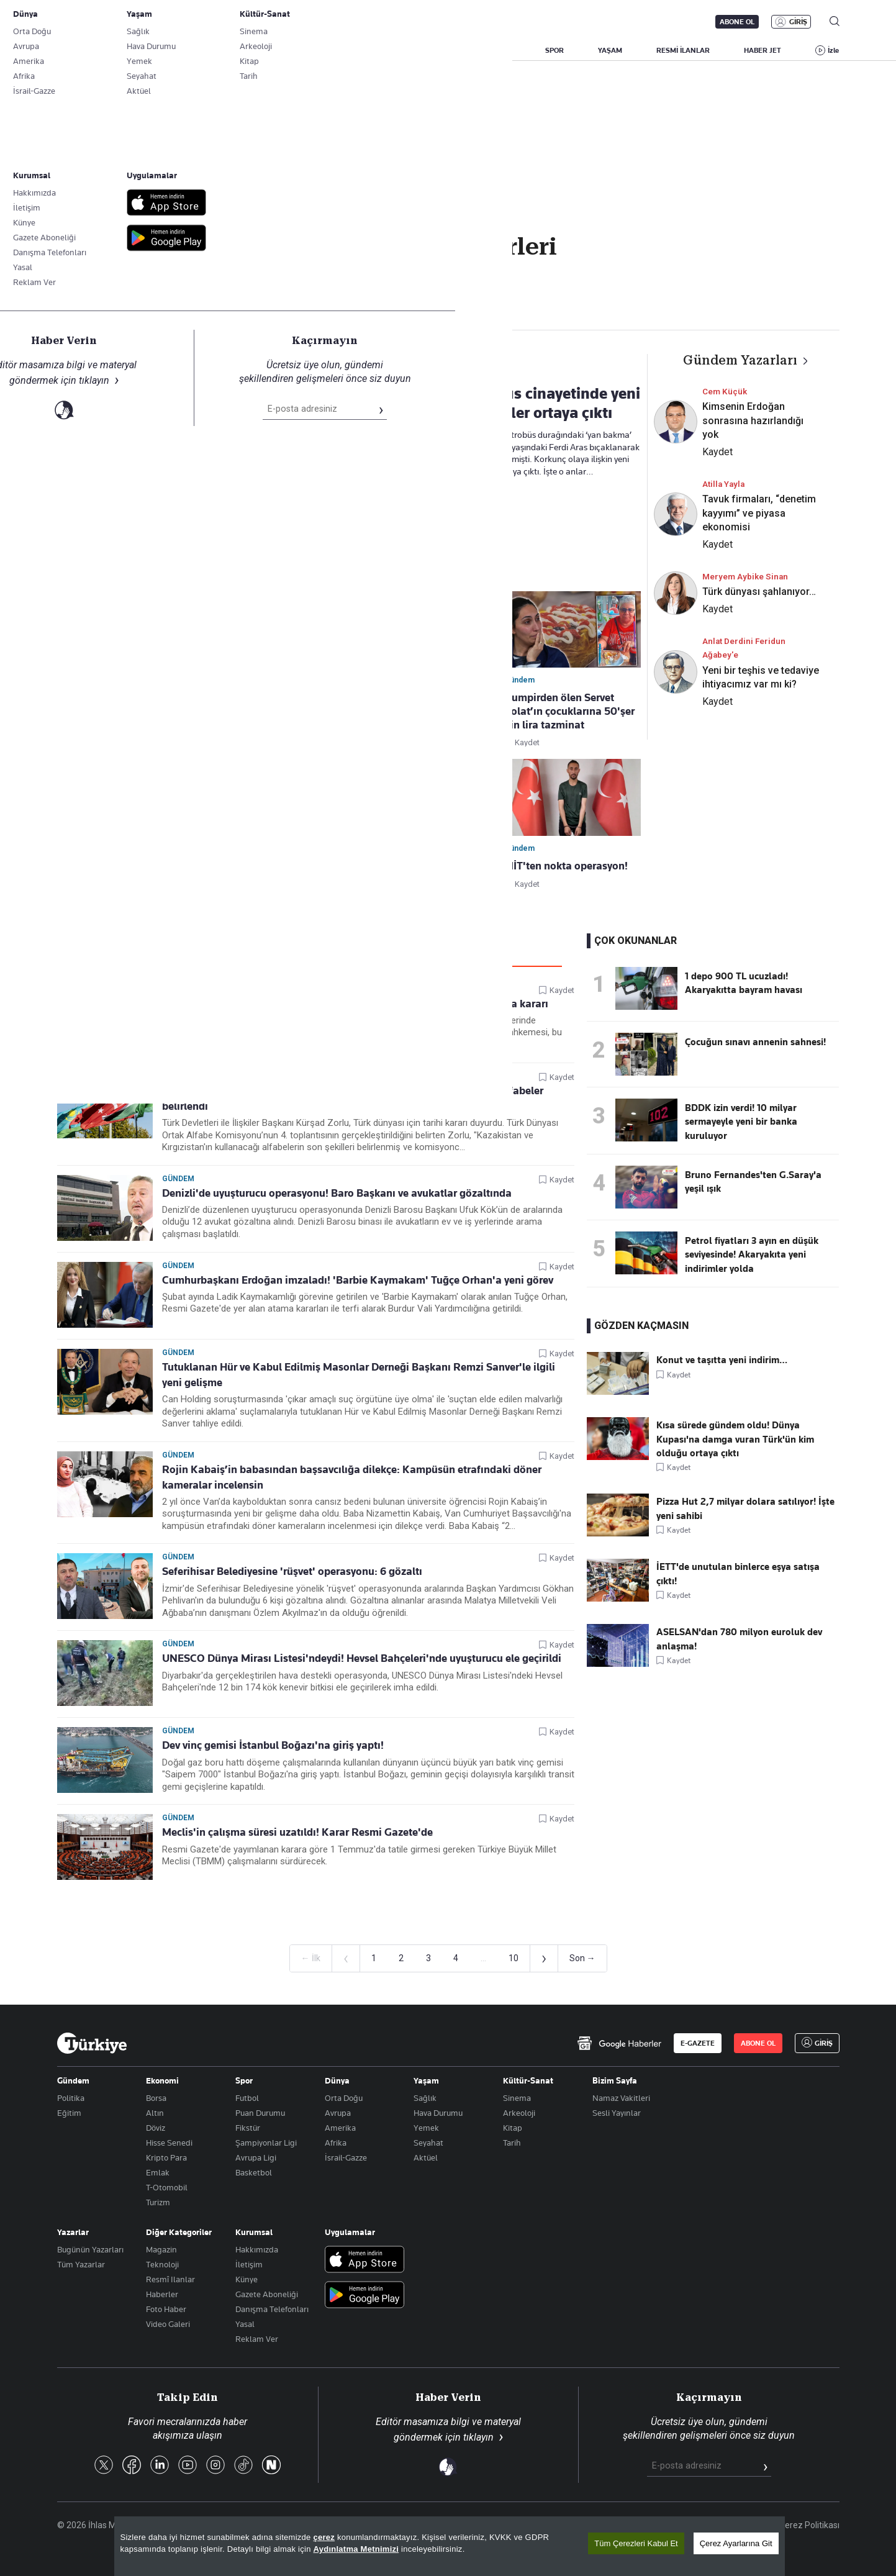 The height and width of the screenshot is (2576, 896). I want to click on Çerez Politikası, so click(809, 2525).